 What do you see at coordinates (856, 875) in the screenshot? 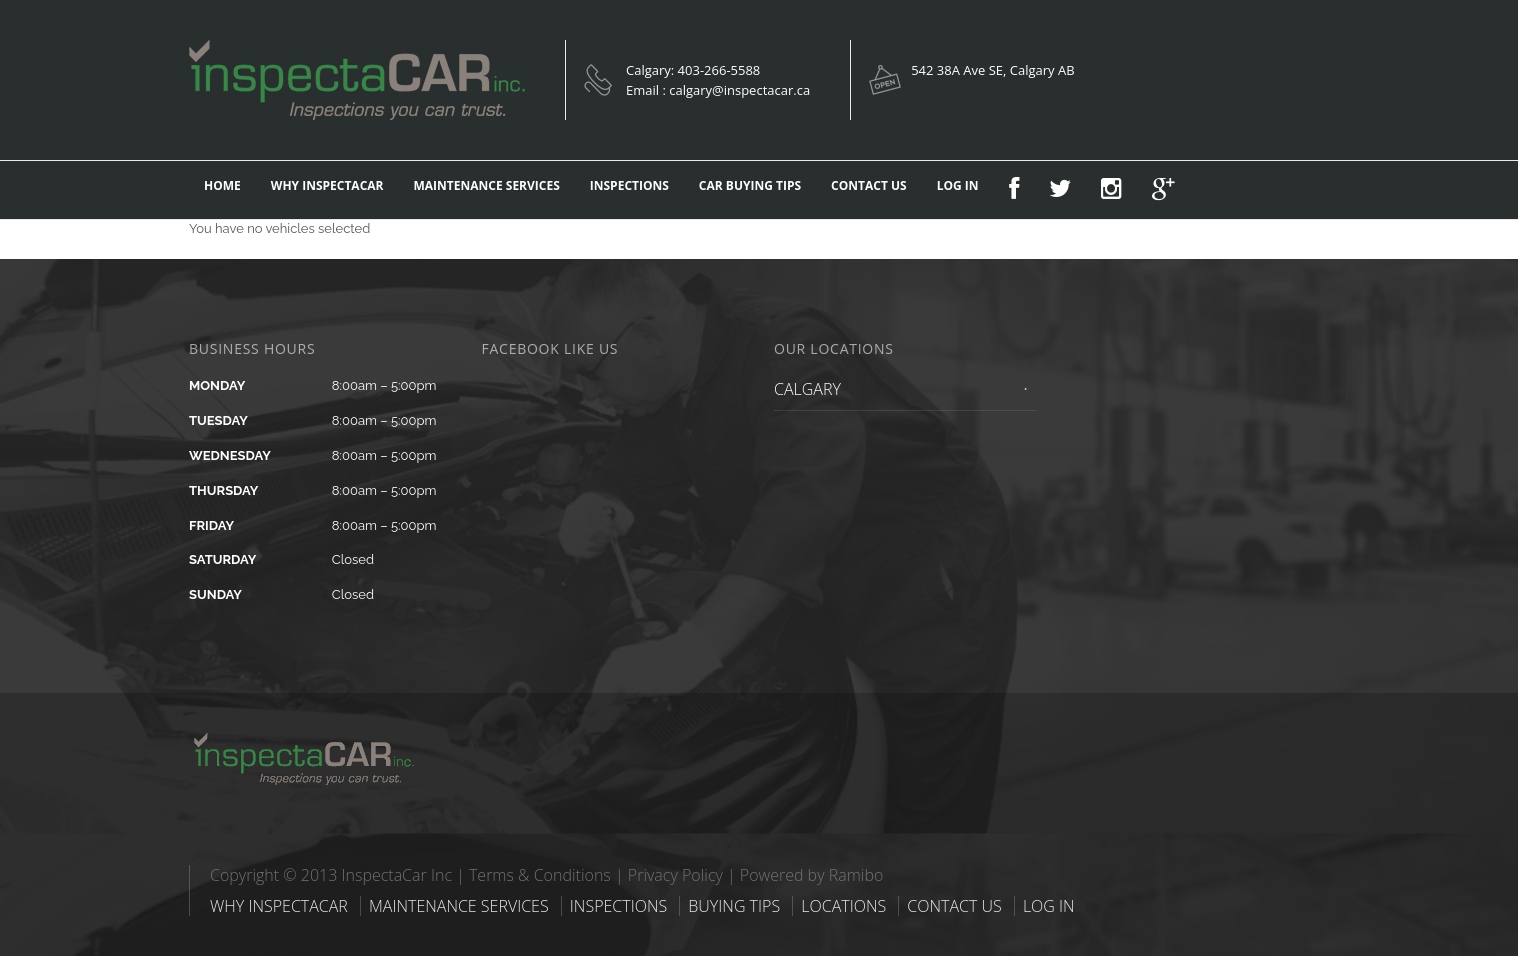
I see `Ramibo` at bounding box center [856, 875].